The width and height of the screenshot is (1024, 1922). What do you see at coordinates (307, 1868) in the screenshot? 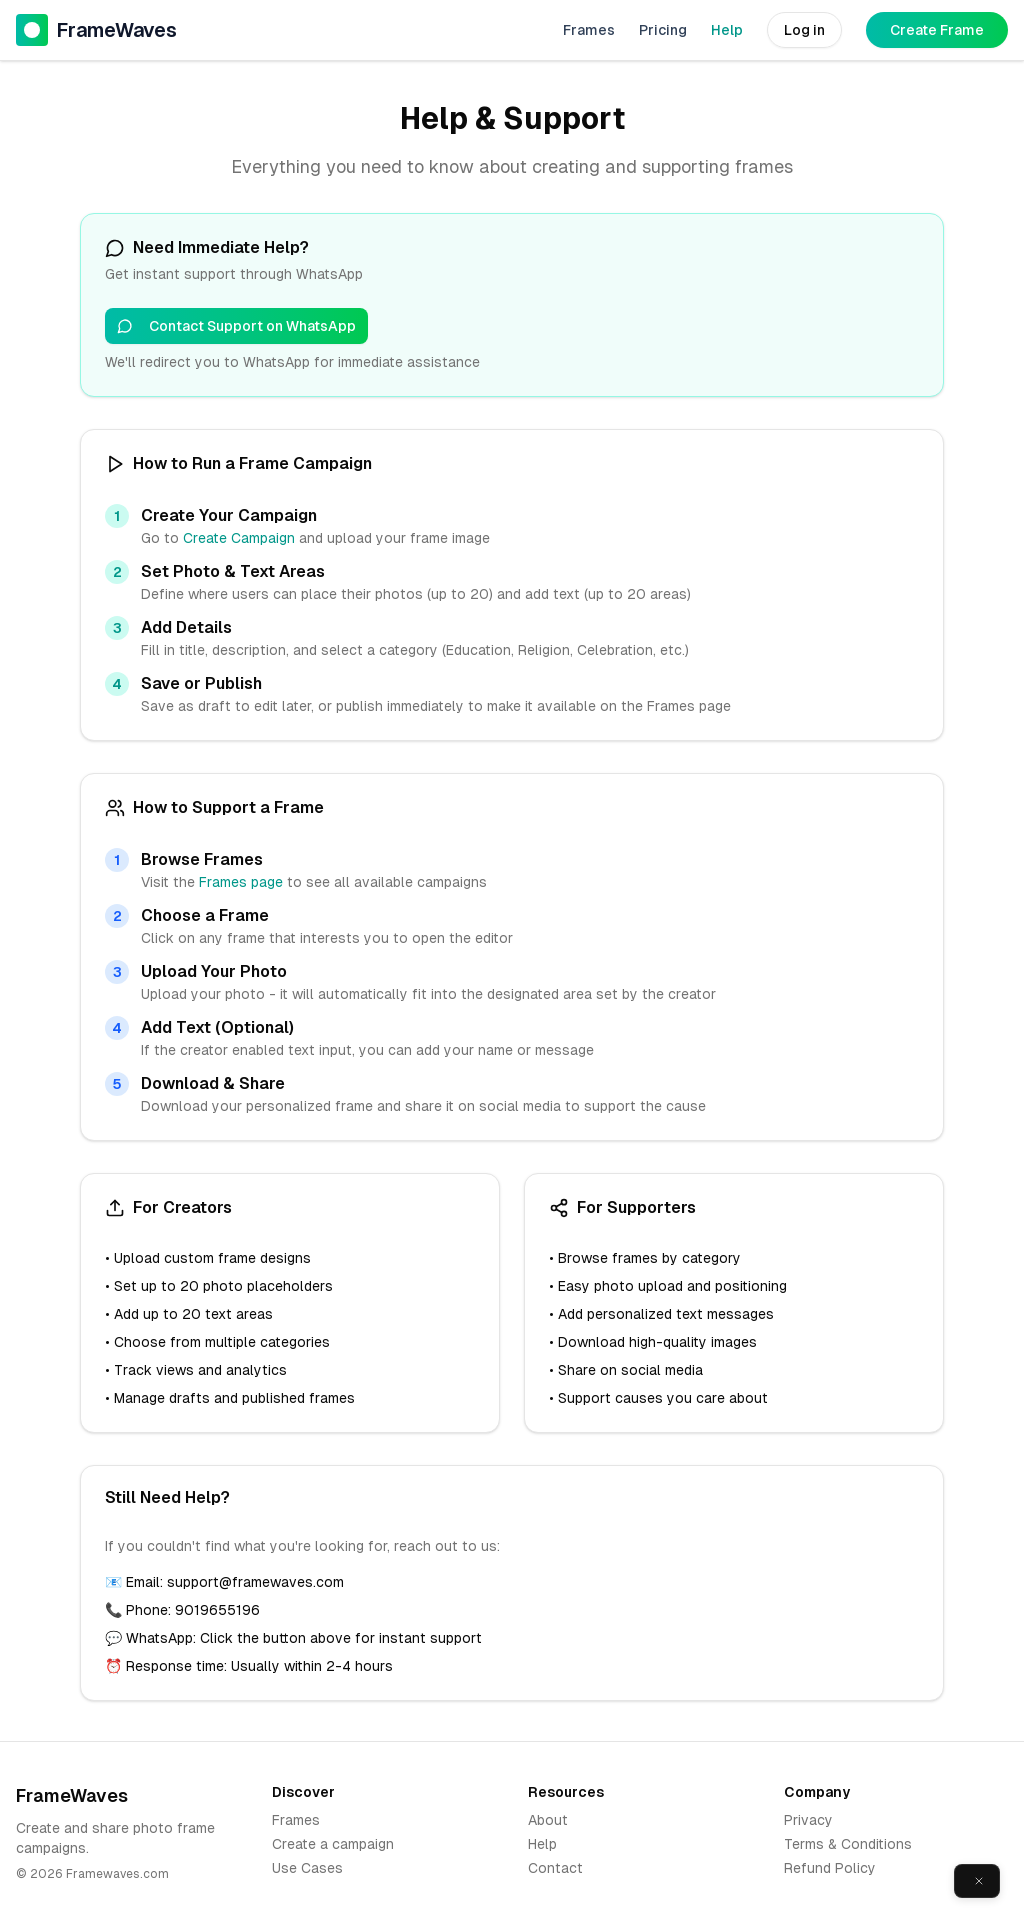
I see `Use Cases` at bounding box center [307, 1868].